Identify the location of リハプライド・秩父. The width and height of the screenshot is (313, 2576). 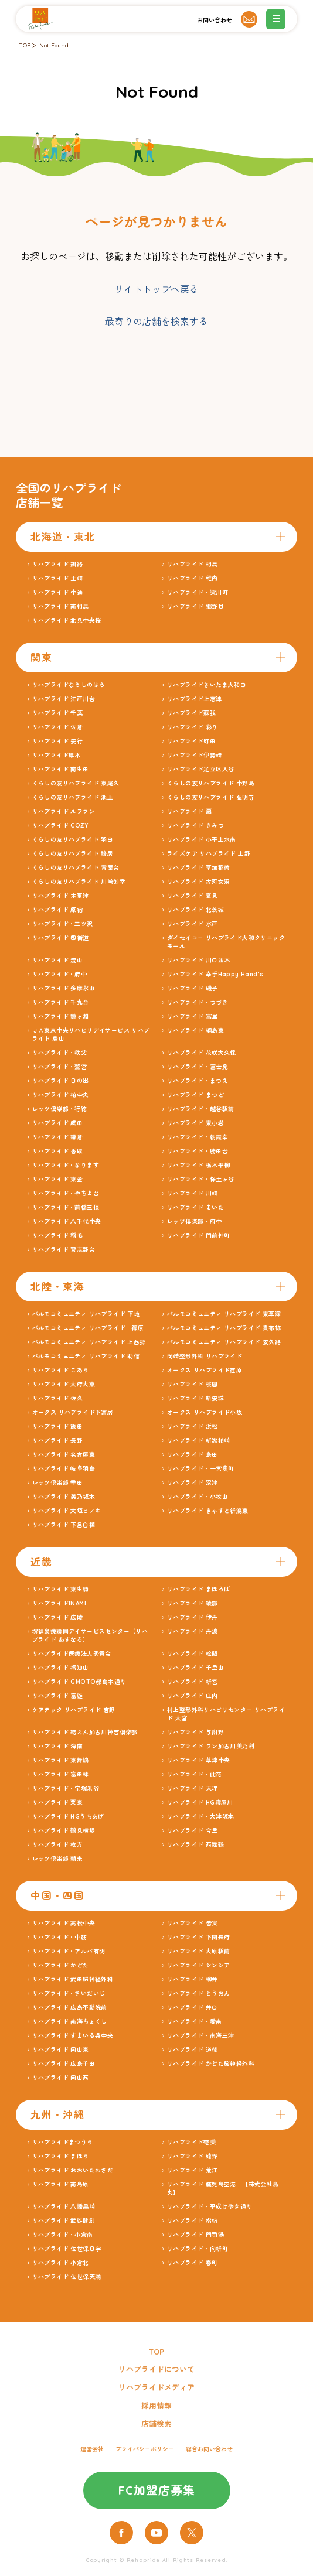
(59, 1053).